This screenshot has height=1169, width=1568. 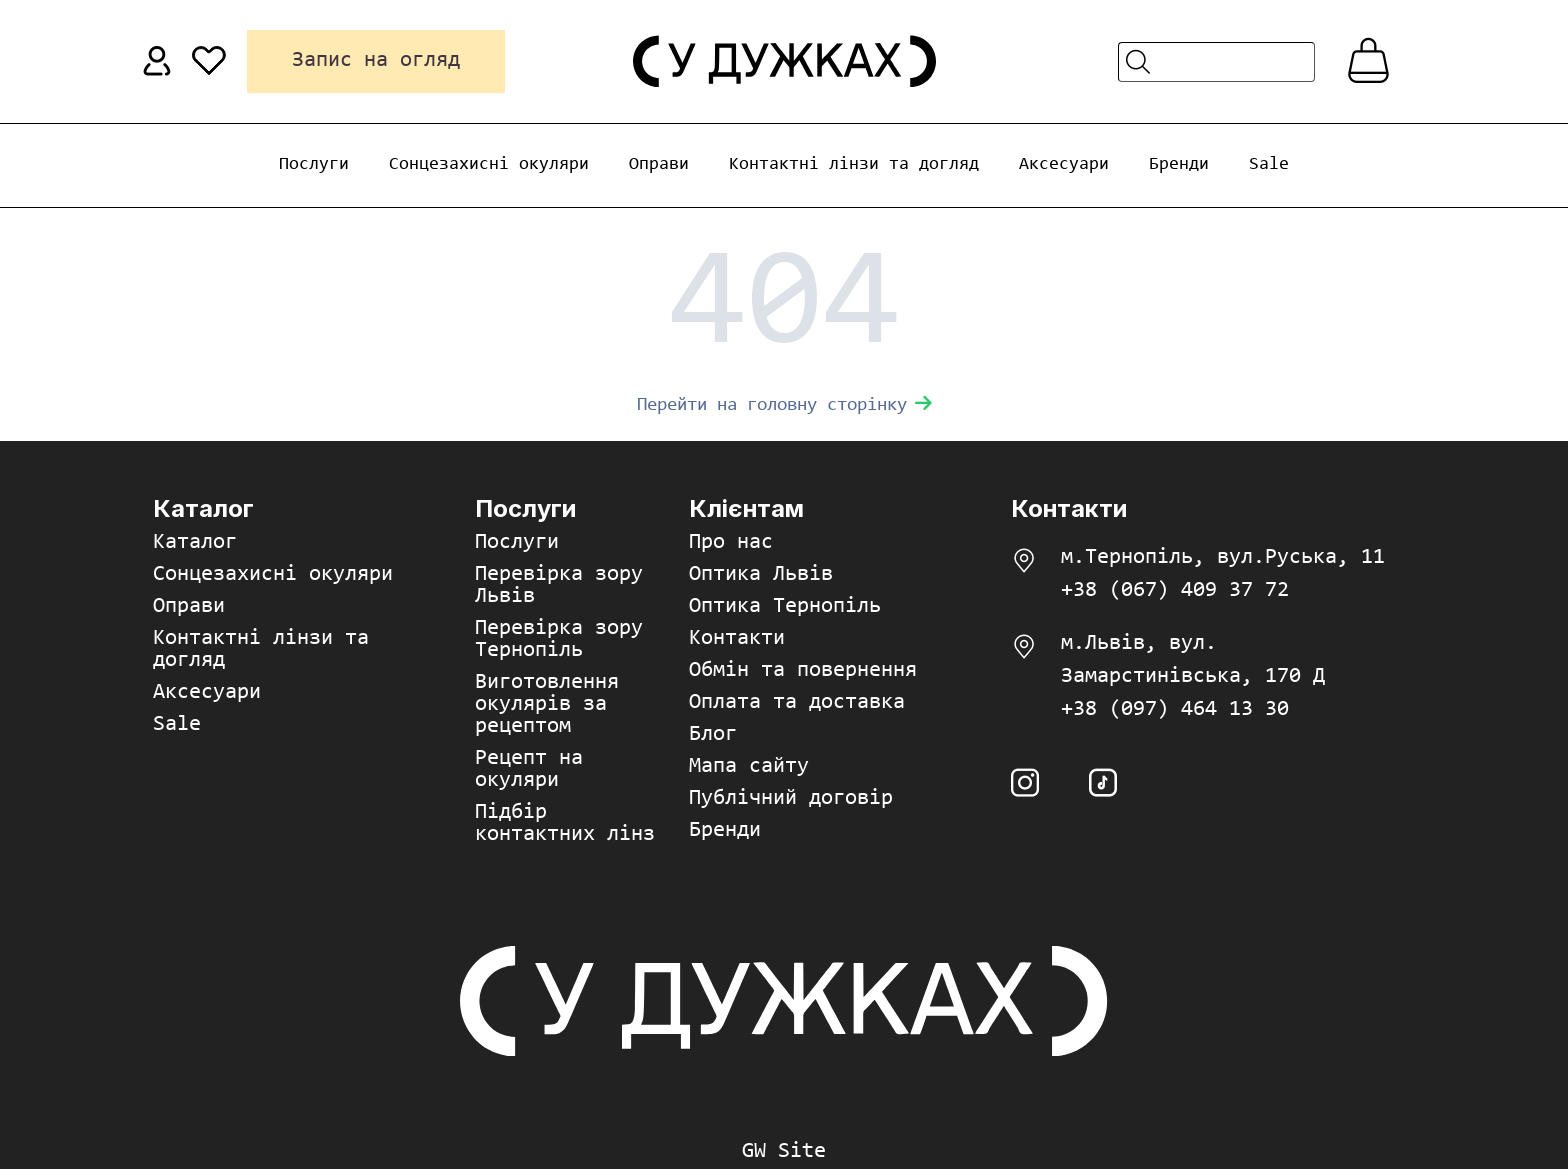 I want to click on Бренди, so click(x=1179, y=165).